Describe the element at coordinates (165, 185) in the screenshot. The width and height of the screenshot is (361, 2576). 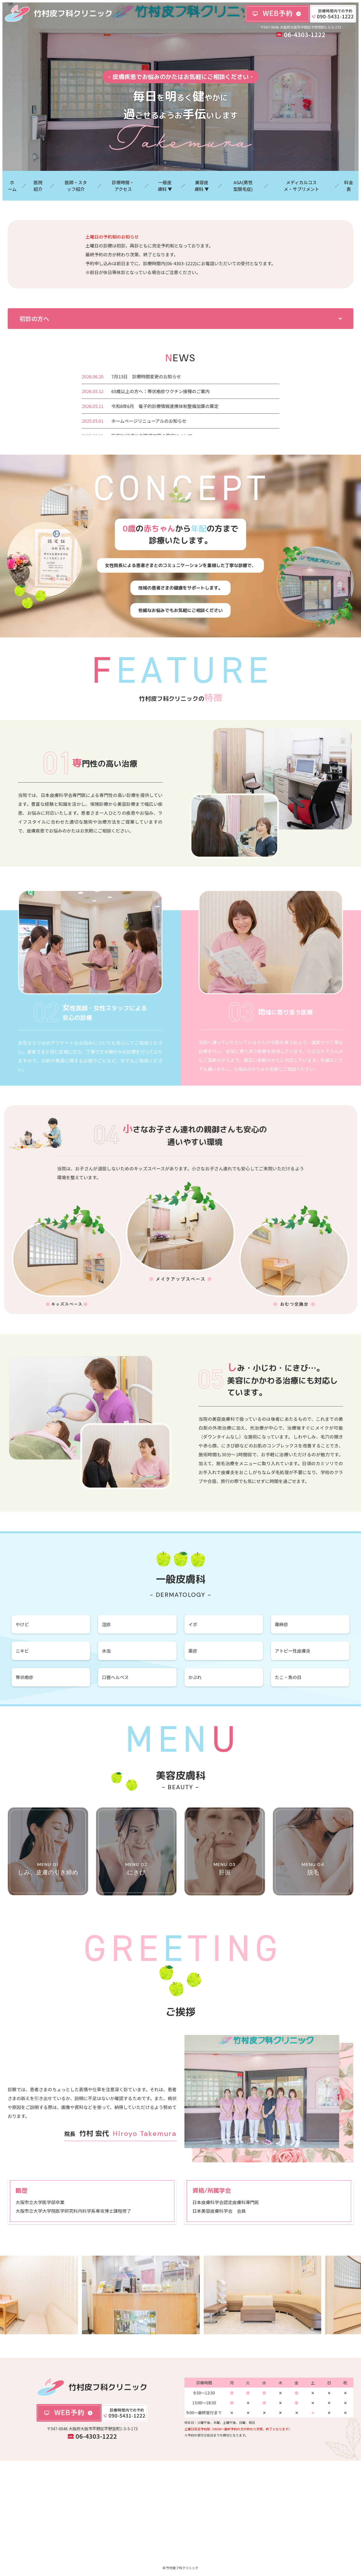
I see `一般皮膚科 ▼` at that location.